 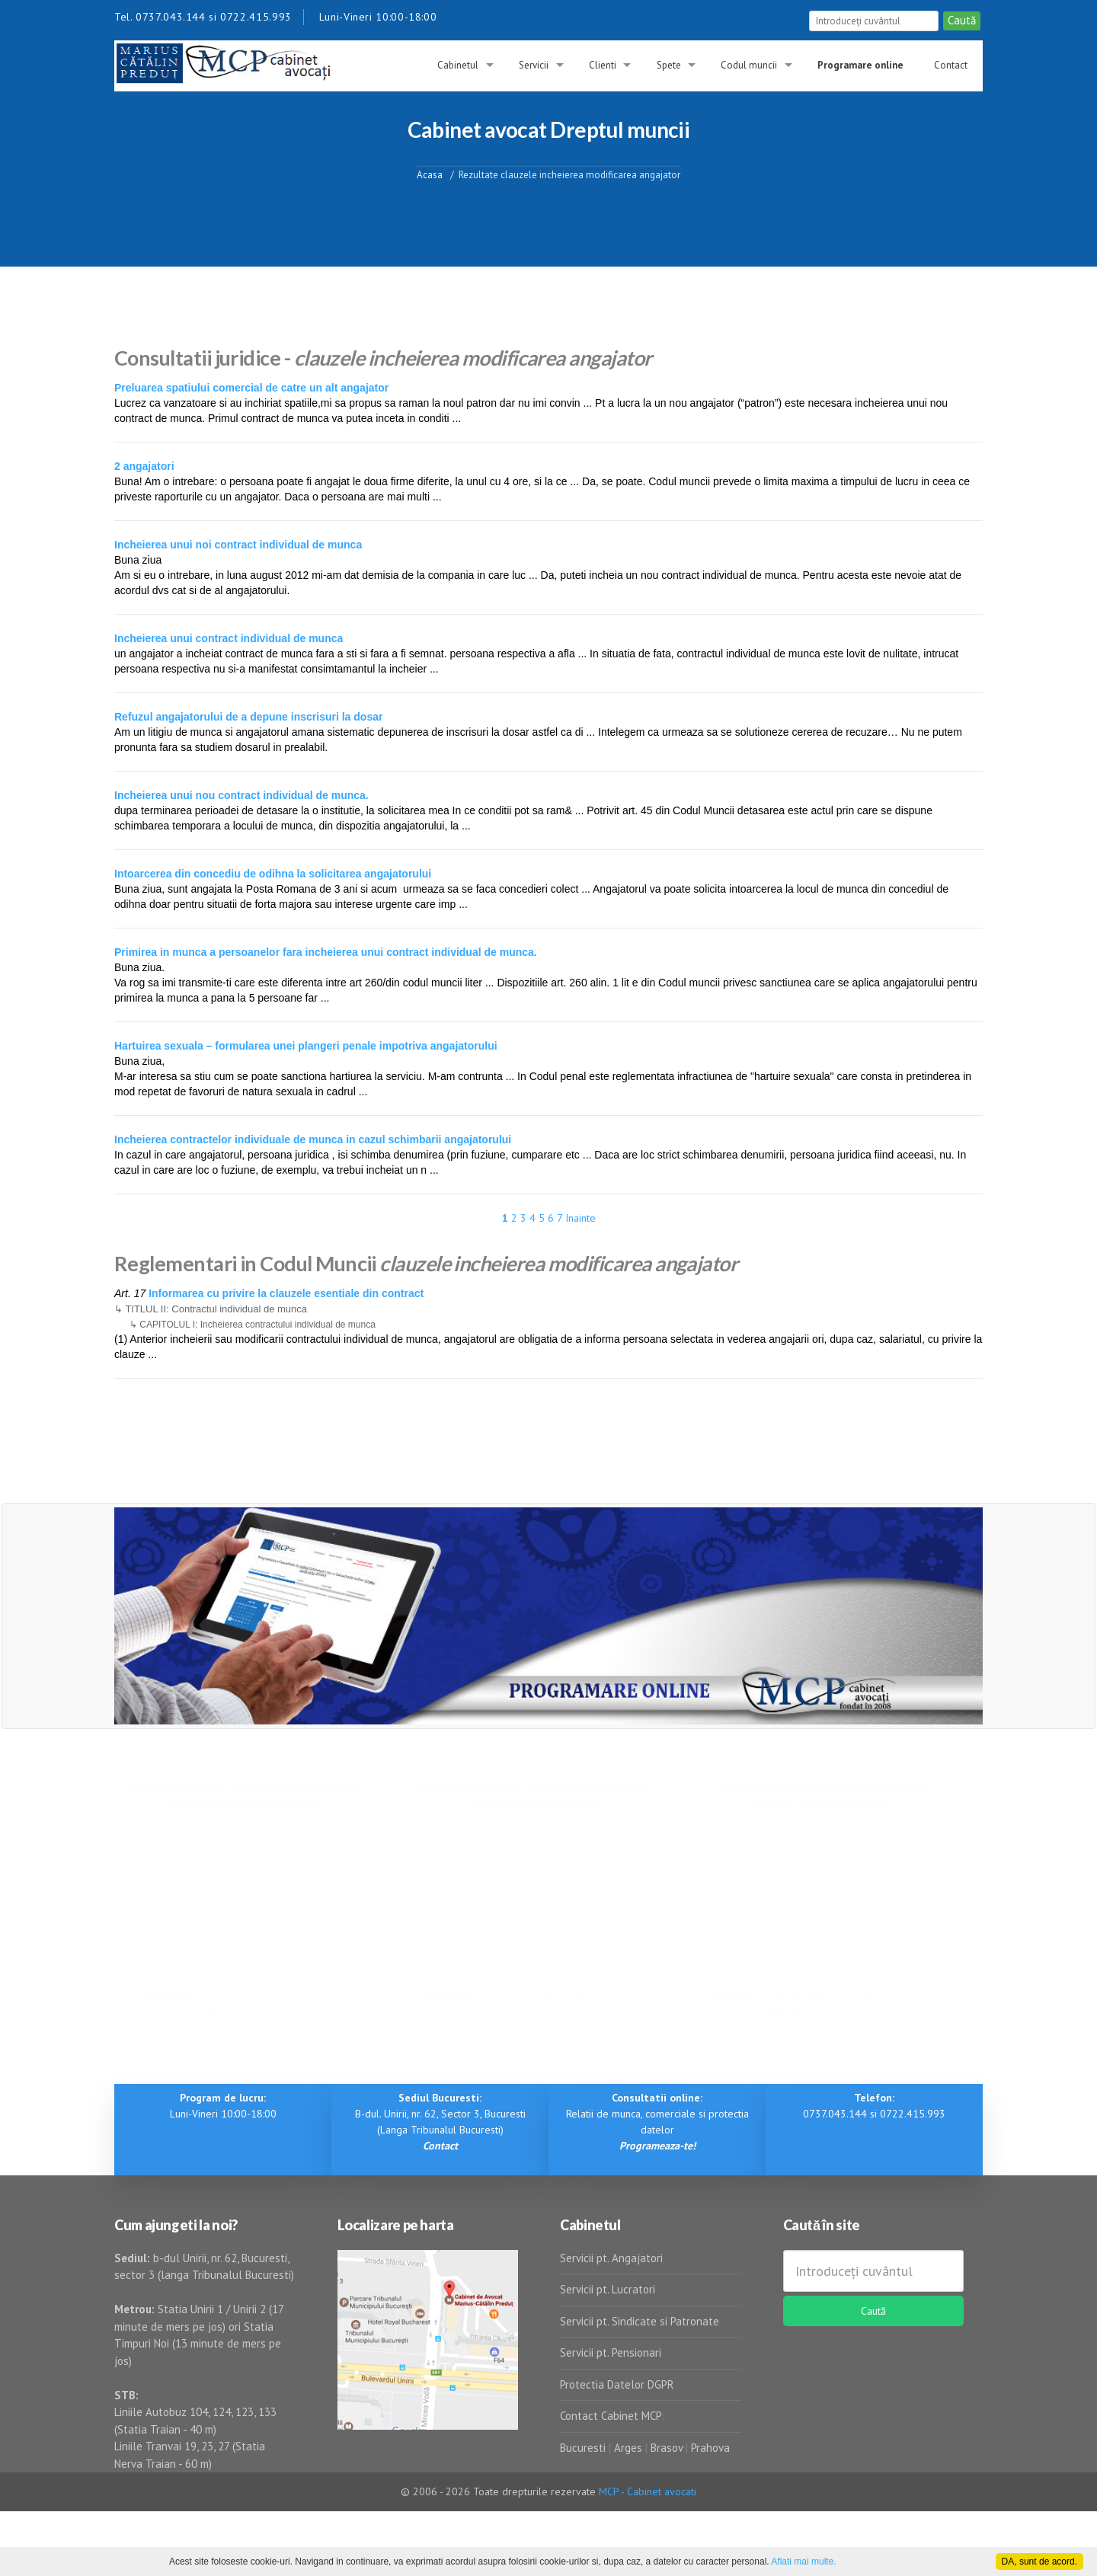 I want to click on Aflati mai multe., so click(x=803, y=2561).